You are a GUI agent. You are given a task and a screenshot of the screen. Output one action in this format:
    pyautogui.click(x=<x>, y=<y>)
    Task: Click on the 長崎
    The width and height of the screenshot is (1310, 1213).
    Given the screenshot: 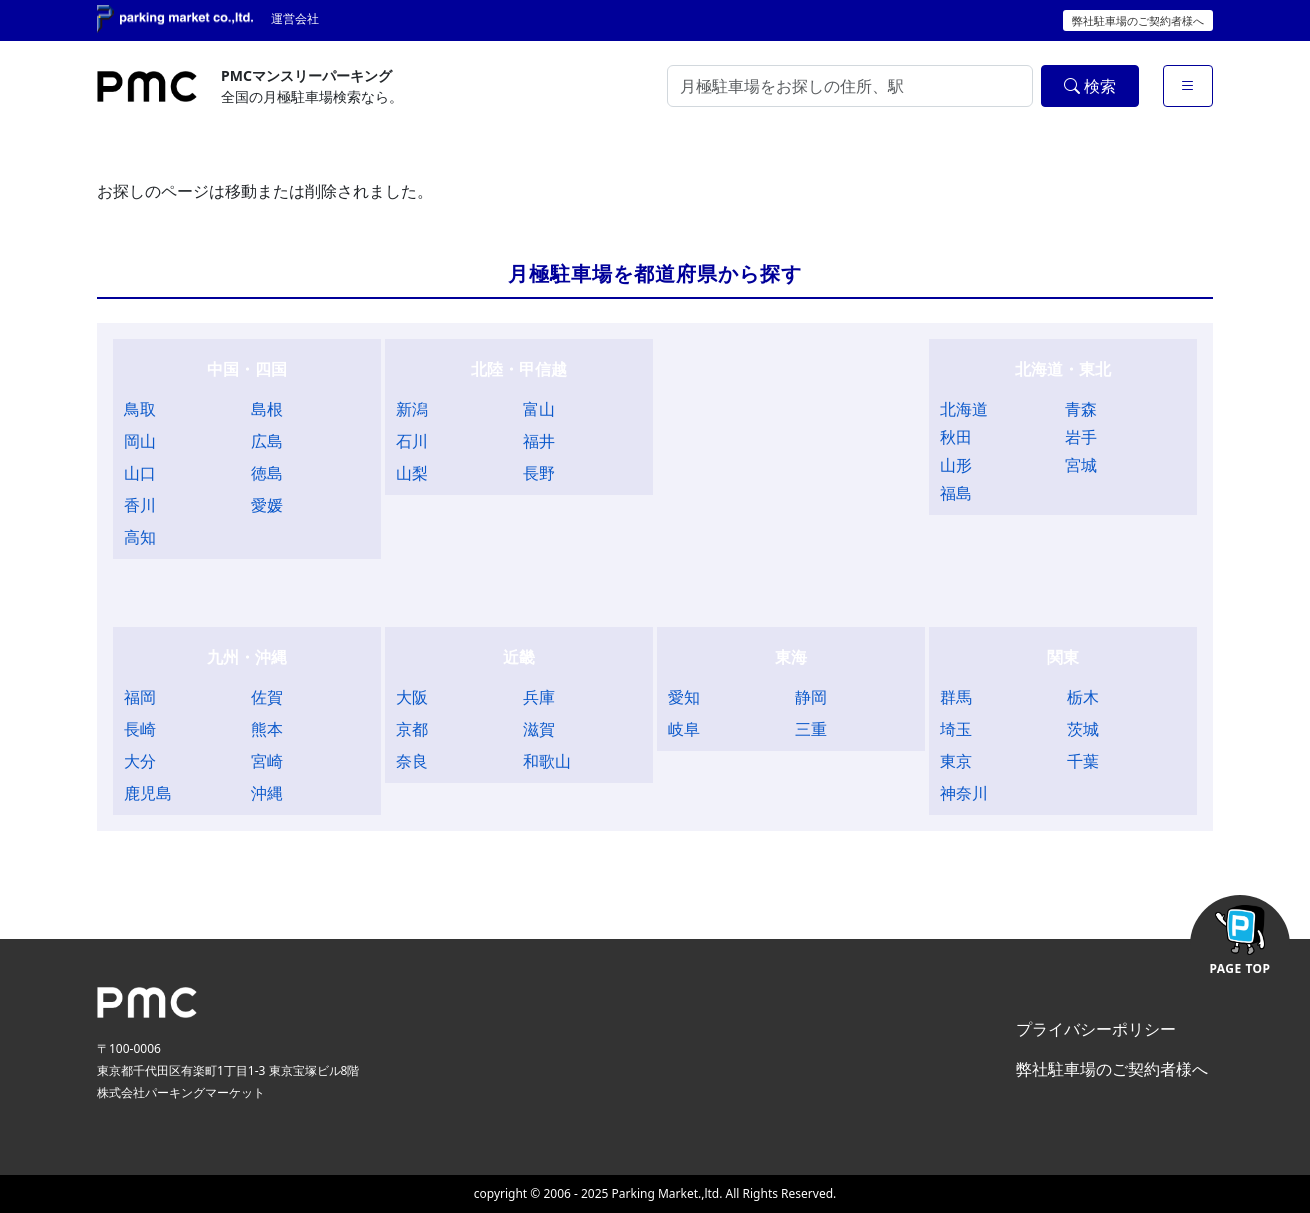 What is the action you would take?
    pyautogui.click(x=140, y=729)
    